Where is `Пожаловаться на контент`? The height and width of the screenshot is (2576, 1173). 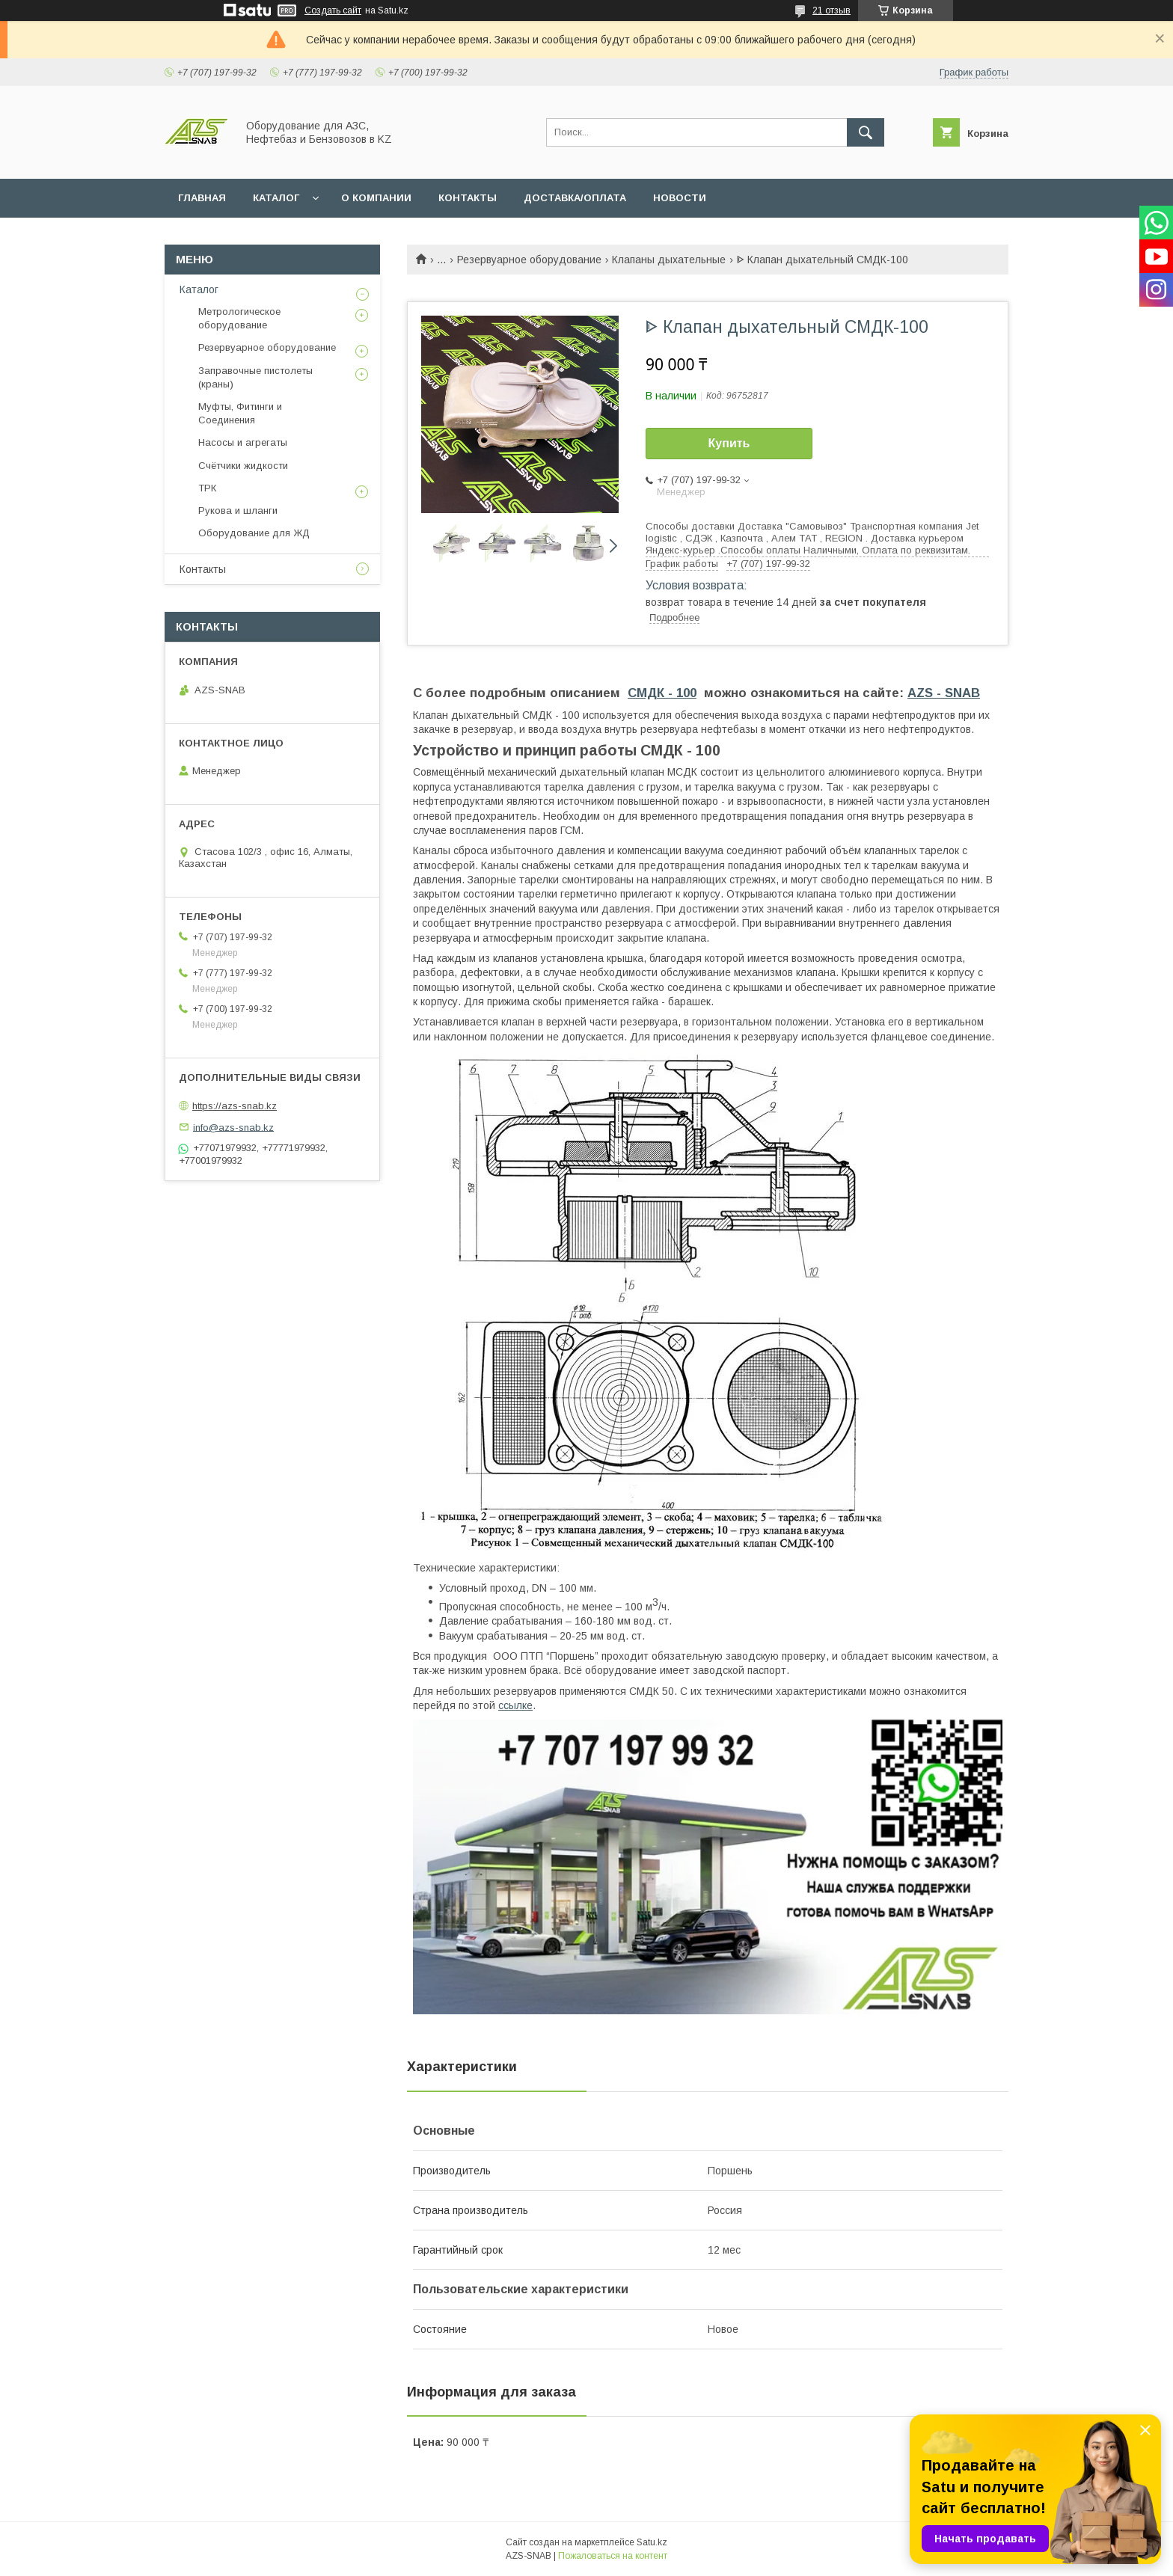
Пожаловаться на контент is located at coordinates (612, 2556).